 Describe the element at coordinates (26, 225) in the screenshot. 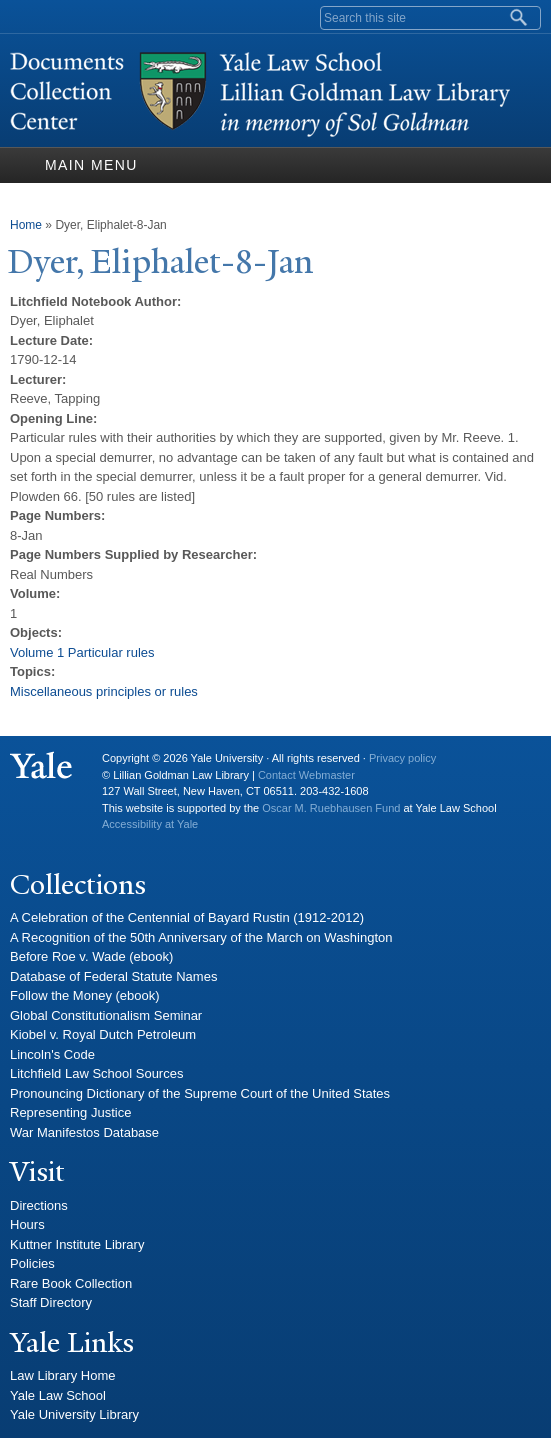

I see `Home` at that location.